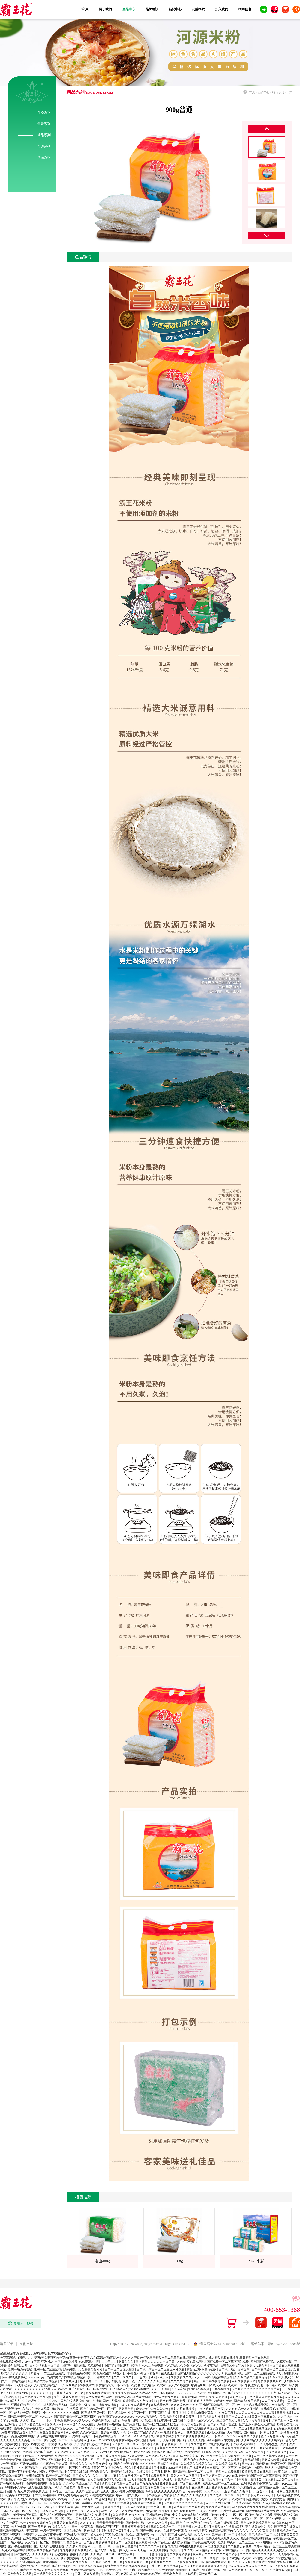  What do you see at coordinates (143, 2542) in the screenshot?
I see `在线观看aa` at bounding box center [143, 2542].